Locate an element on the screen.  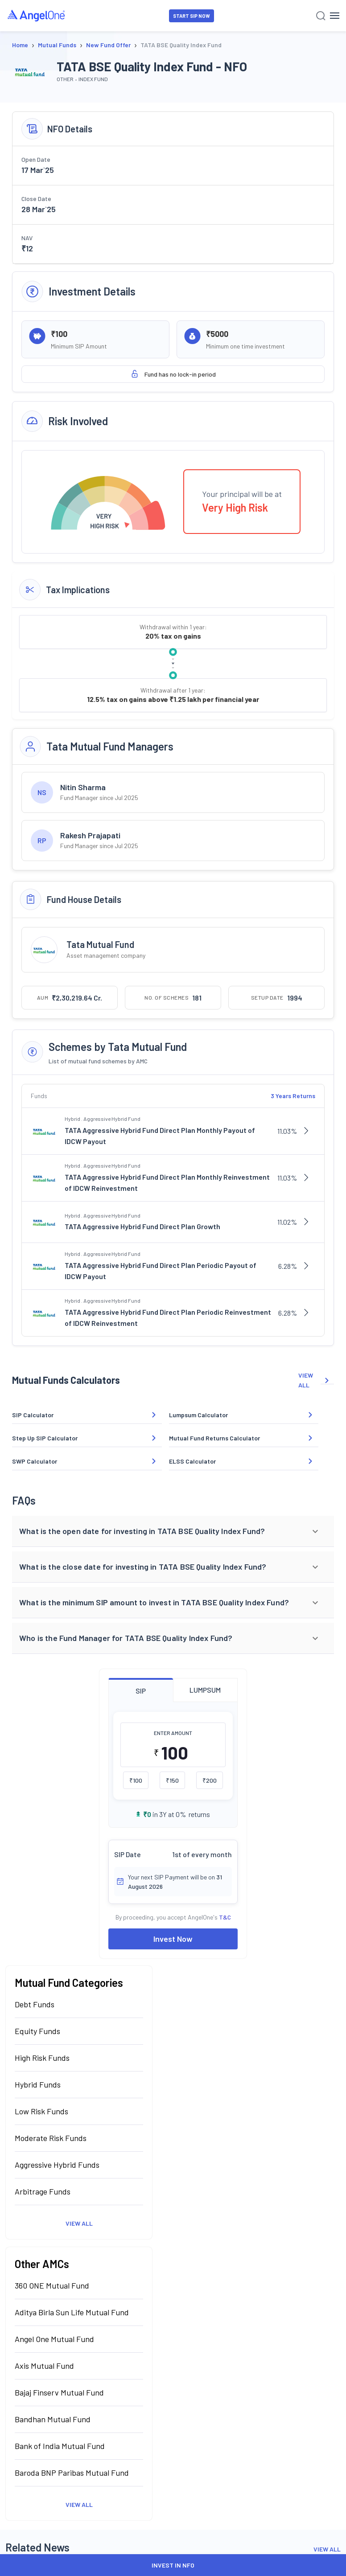
₹200 is located at coordinates (209, 1780).